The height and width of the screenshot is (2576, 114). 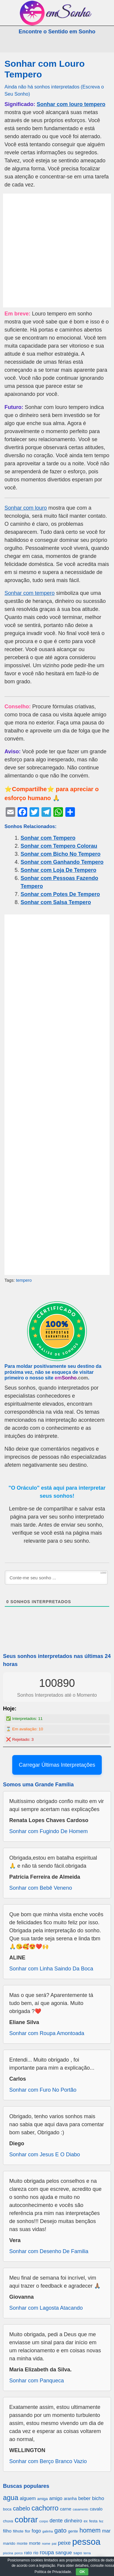 I want to click on ex [ex (642 itens)], so click(x=85, y=2521).